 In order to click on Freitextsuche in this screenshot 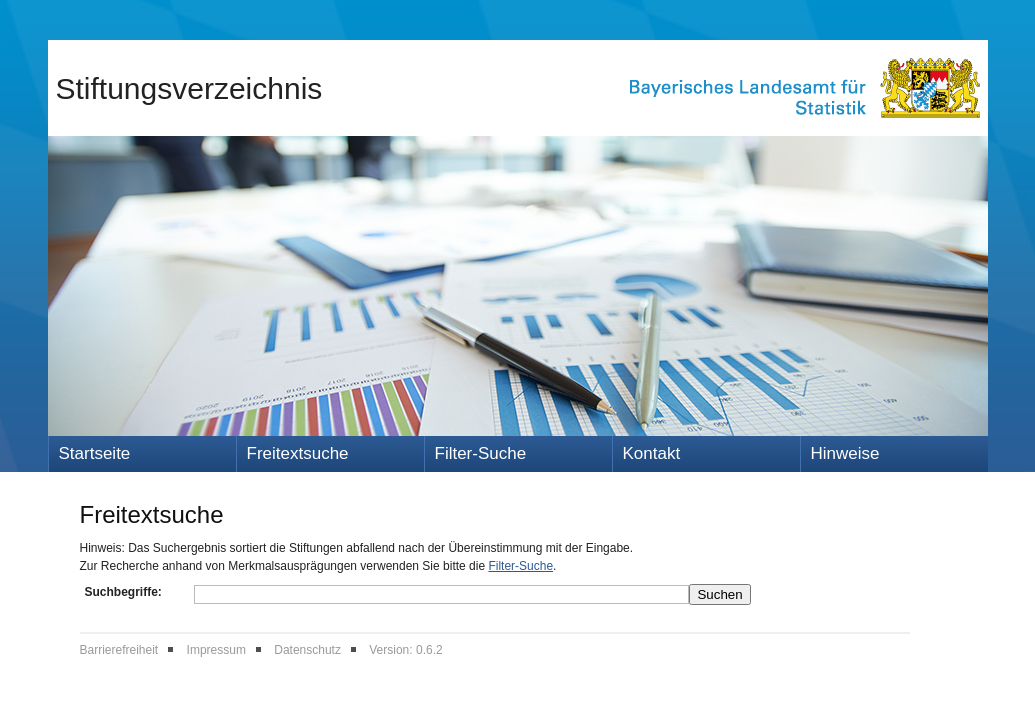, I will do `click(298, 453)`.